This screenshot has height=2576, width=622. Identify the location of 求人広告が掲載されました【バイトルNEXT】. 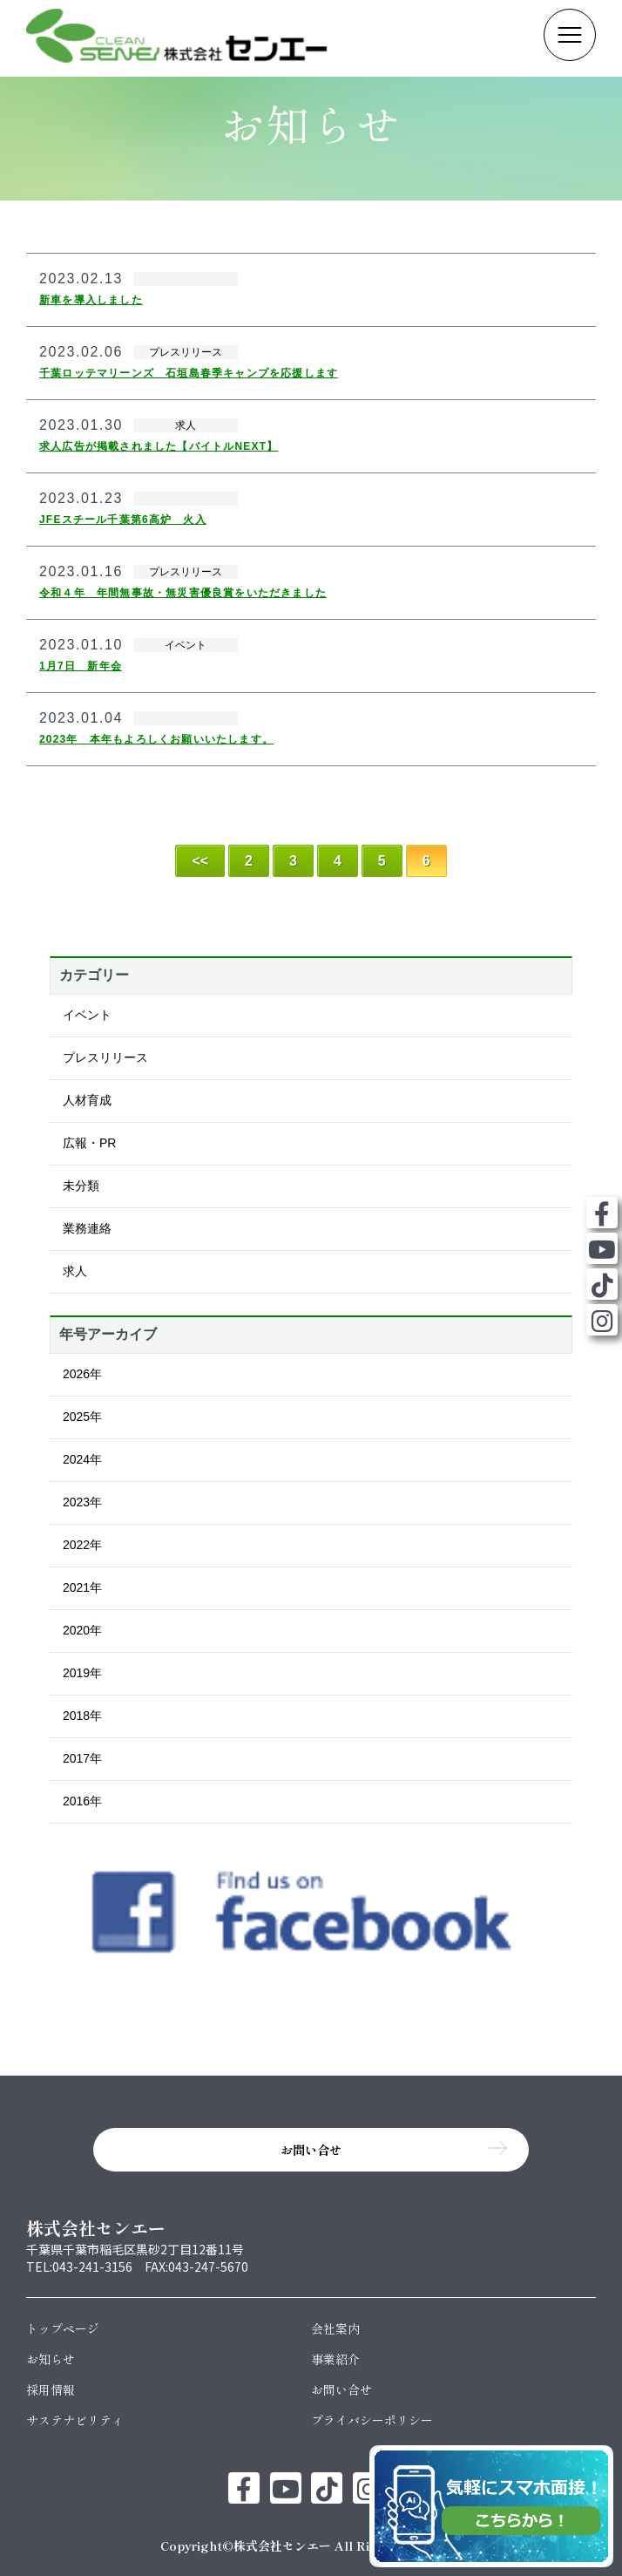
(158, 446).